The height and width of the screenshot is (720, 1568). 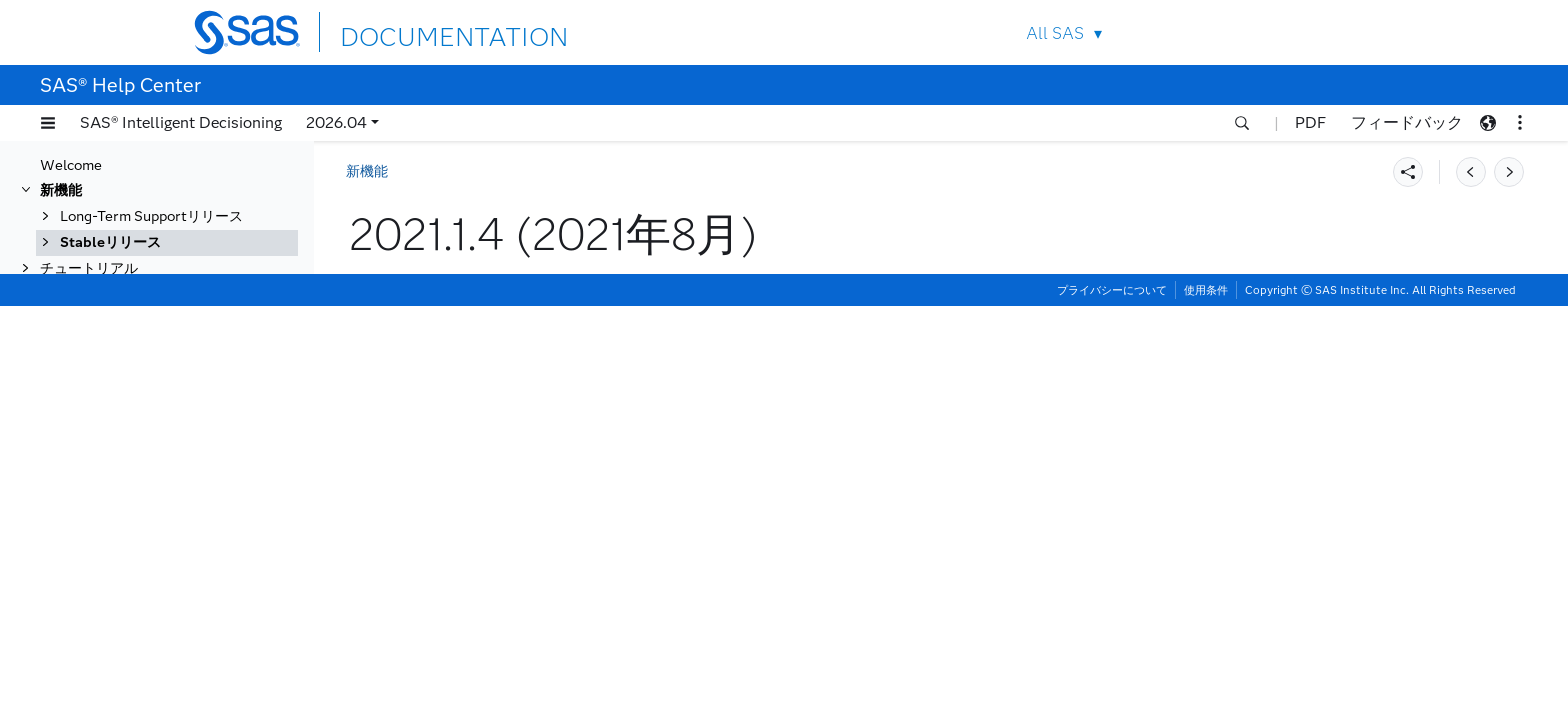 What do you see at coordinates (149, 445) in the screenshot?
I see `2021.1.3 (2021年7月)` at bounding box center [149, 445].